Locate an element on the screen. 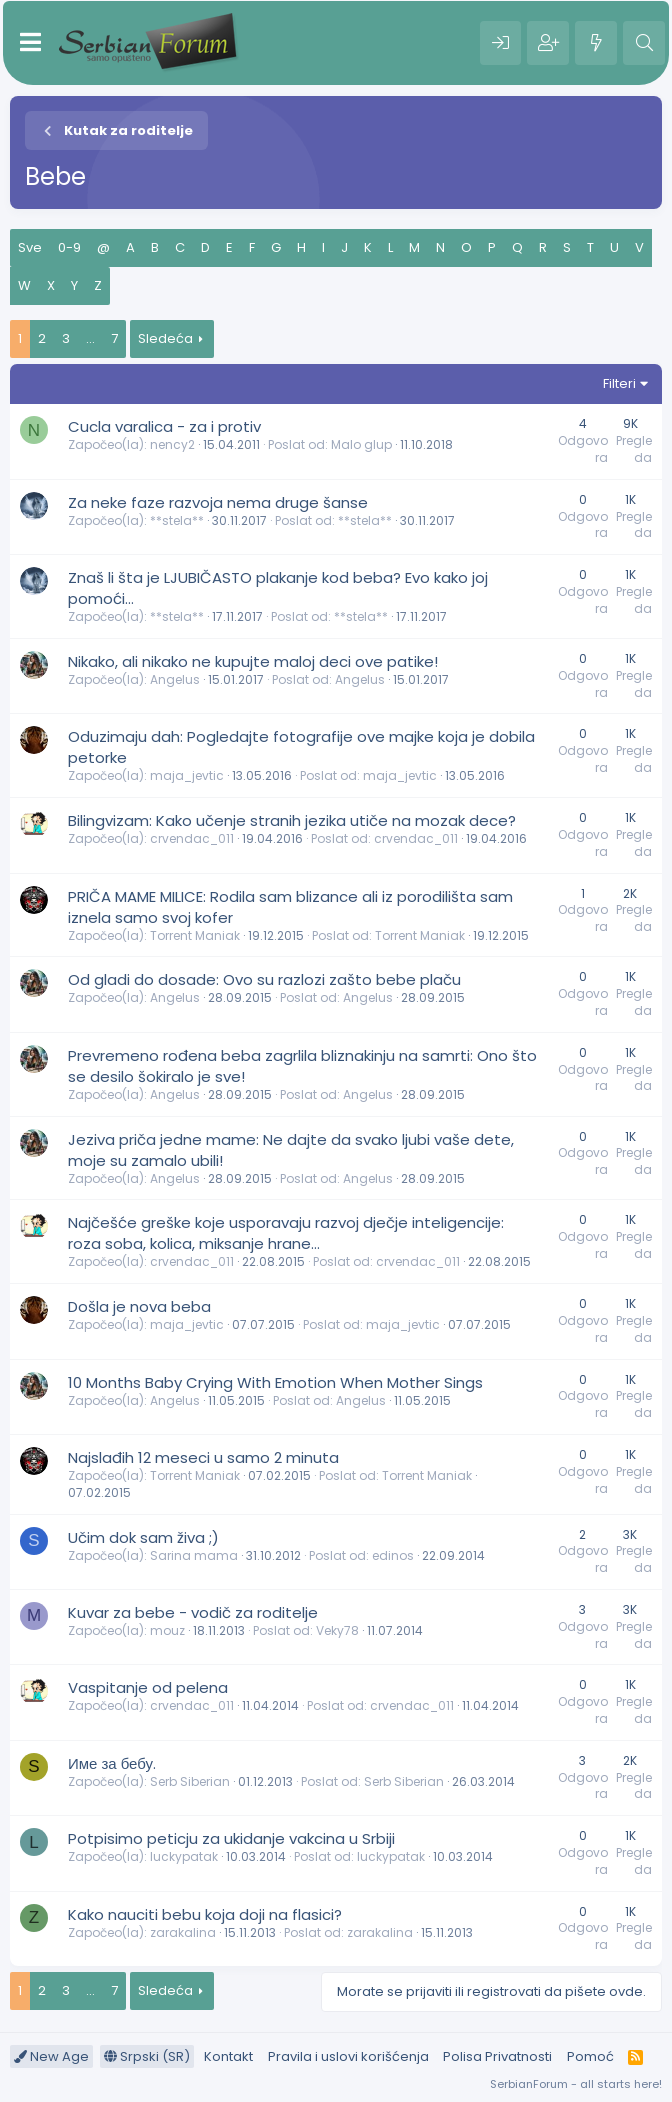 The width and height of the screenshot is (672, 2102). Име за бебу. is located at coordinates (112, 1763).